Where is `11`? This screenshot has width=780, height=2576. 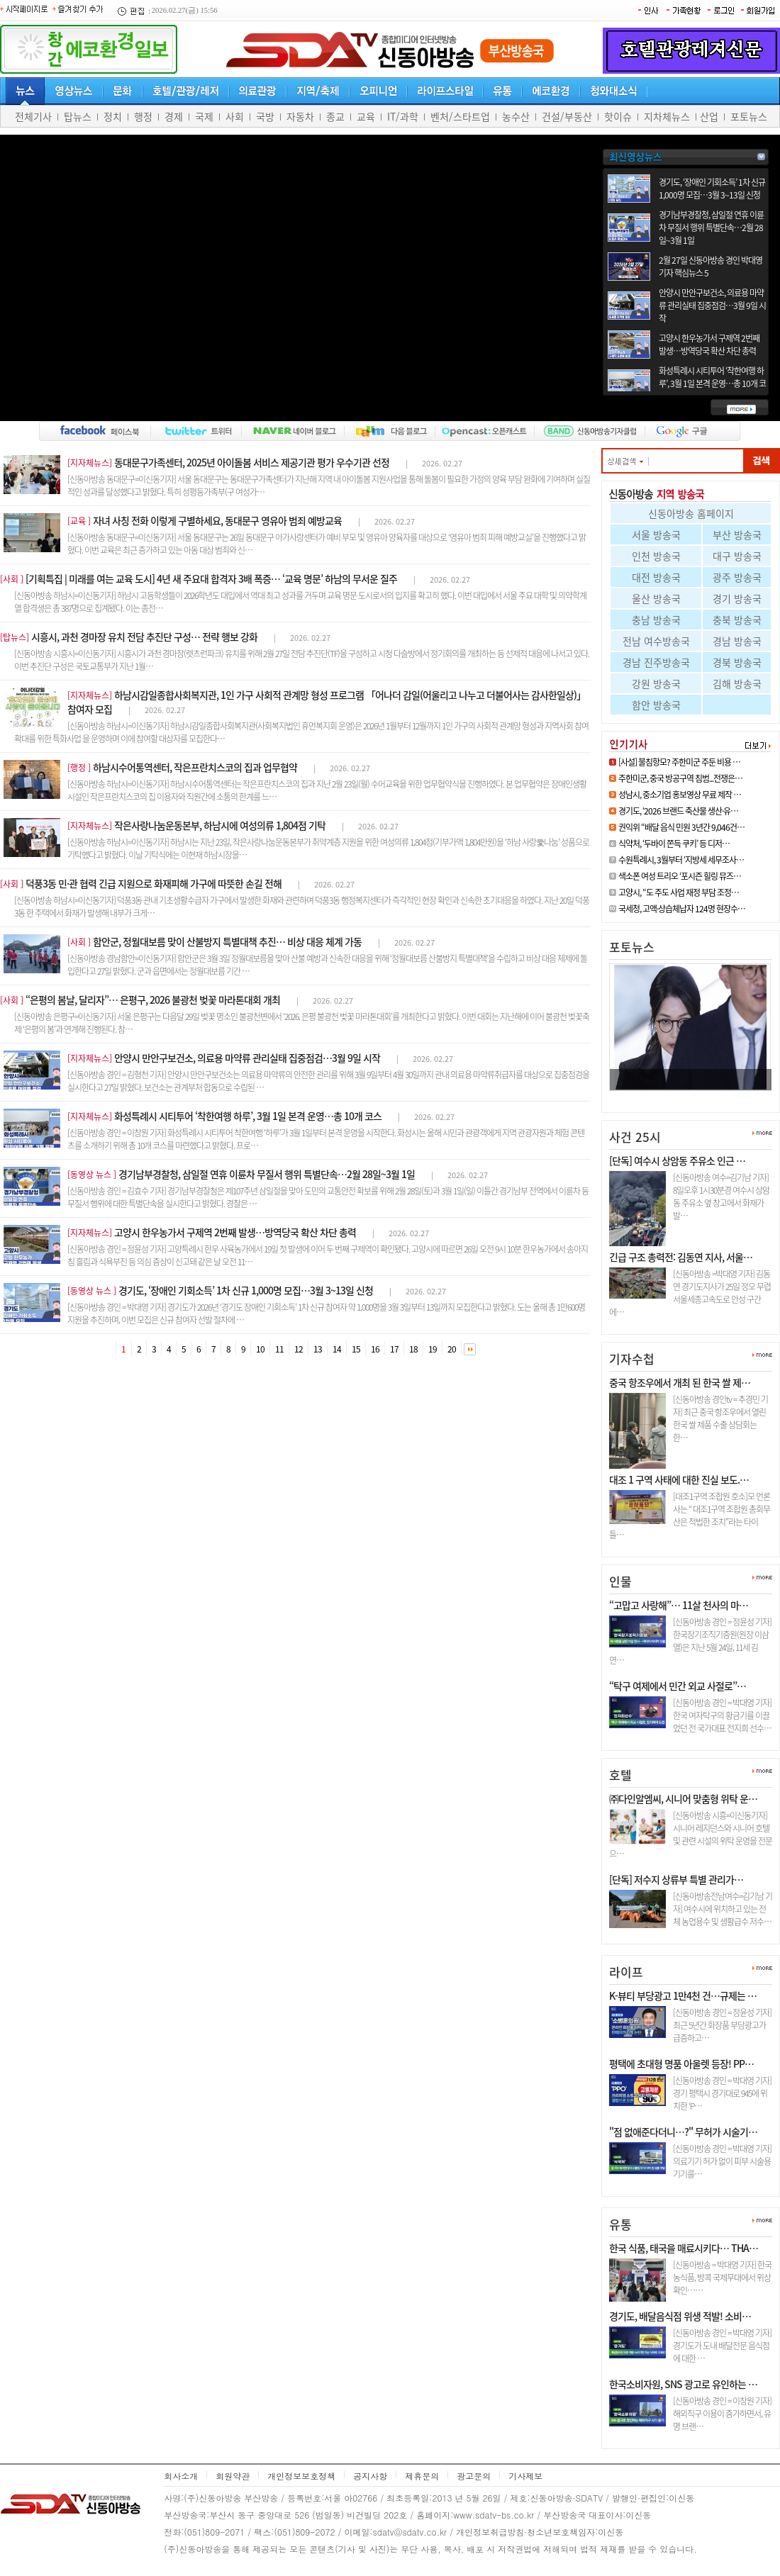 11 is located at coordinates (279, 1349).